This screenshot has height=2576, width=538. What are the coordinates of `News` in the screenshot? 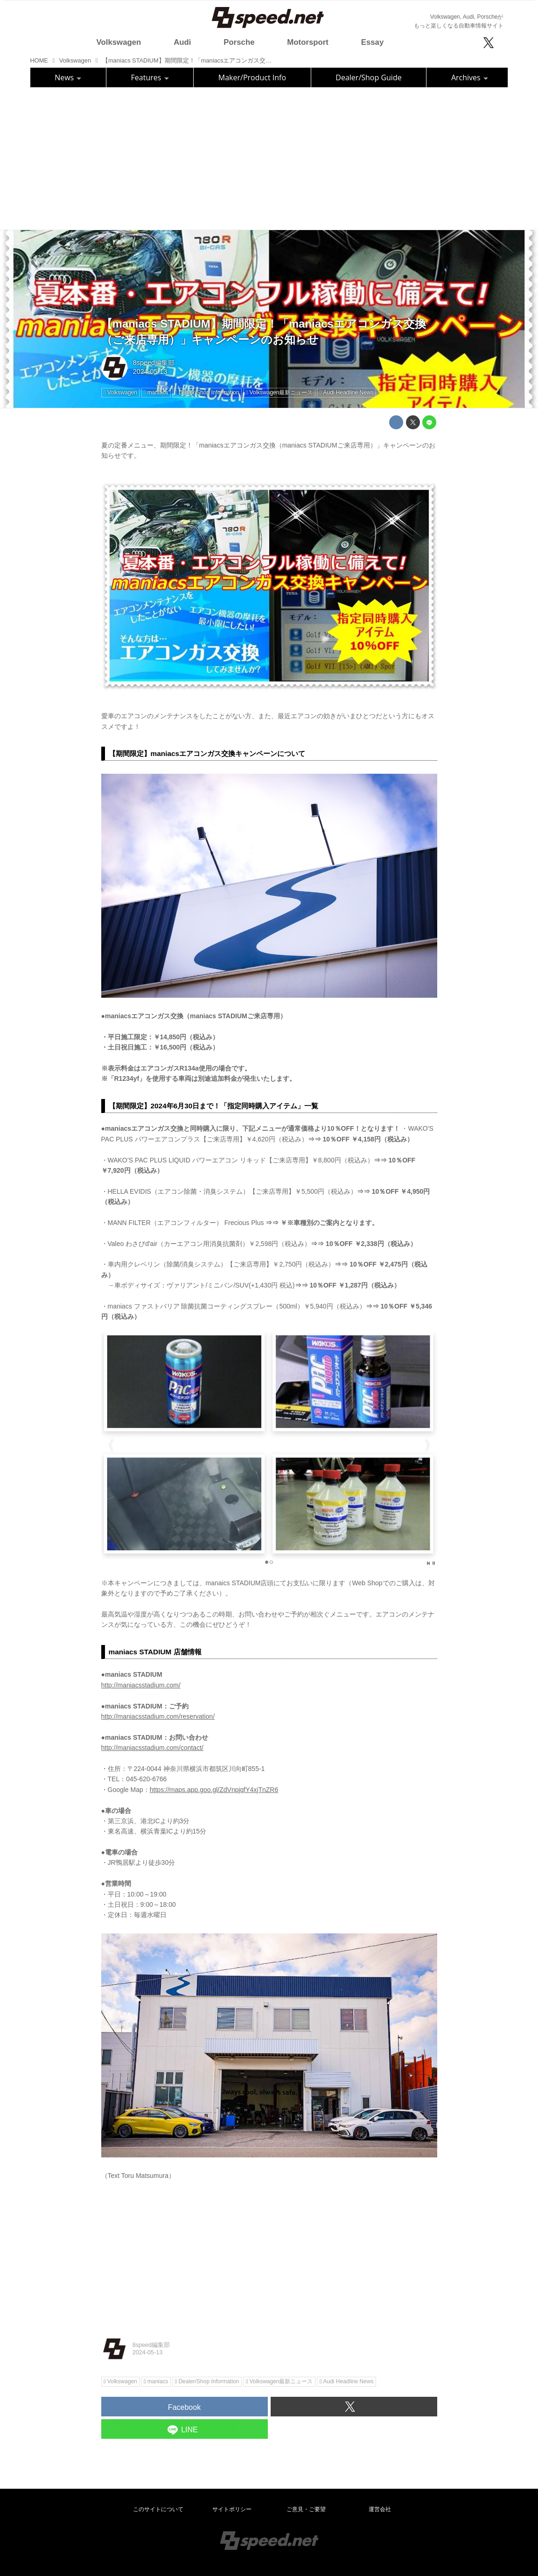 It's located at (68, 77).